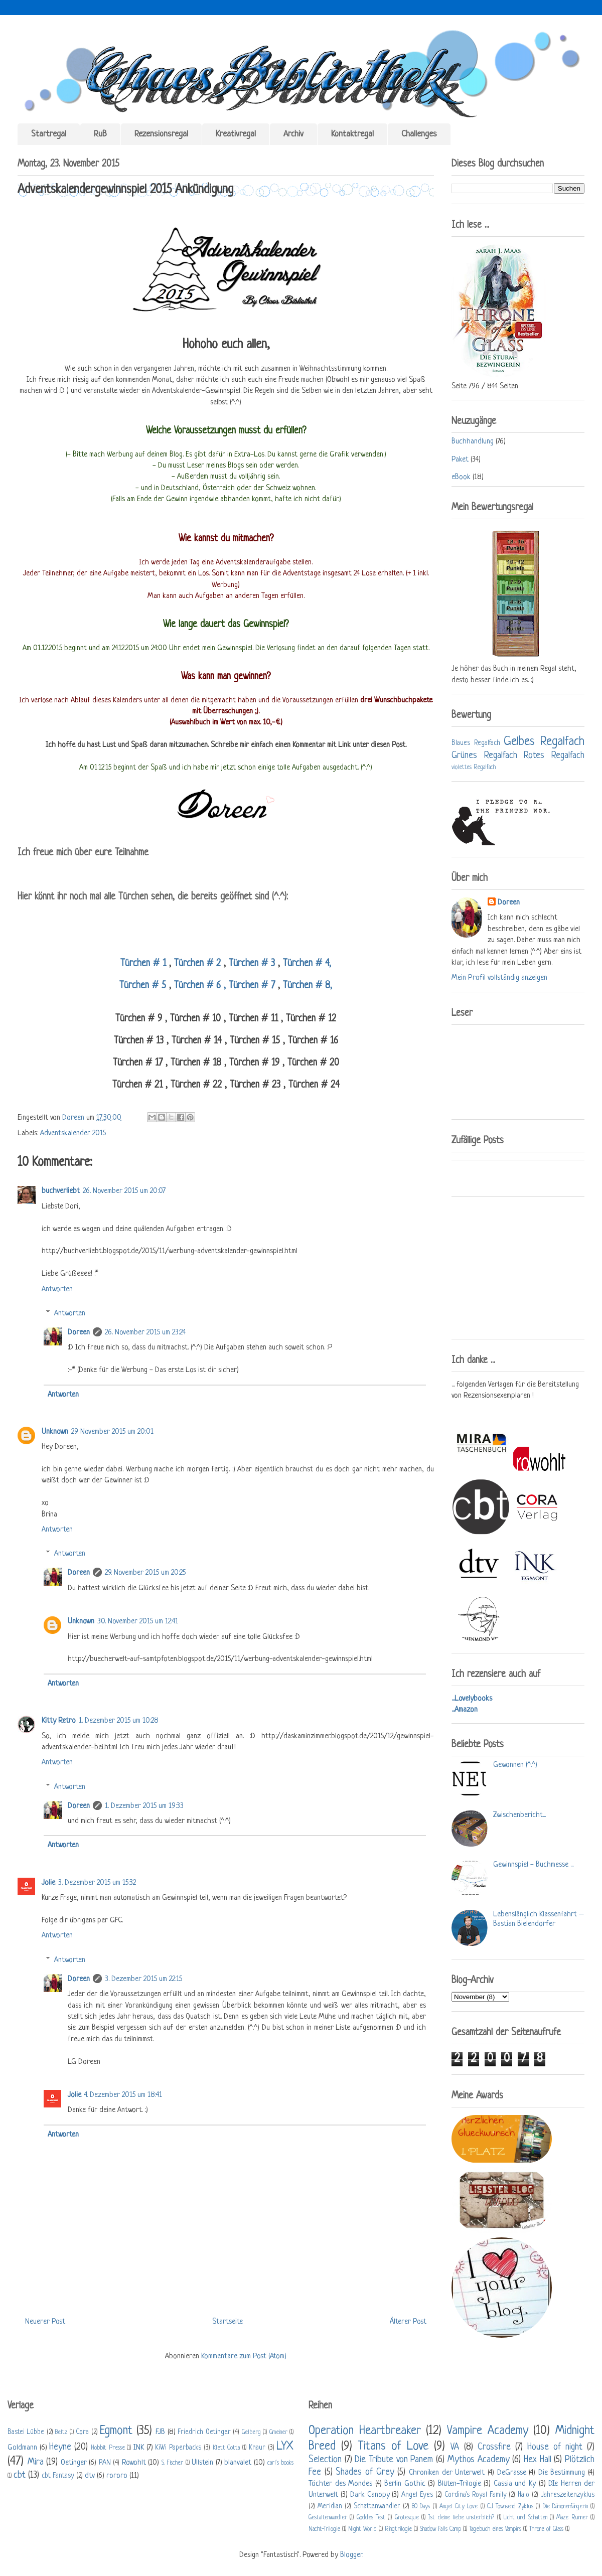 The height and width of the screenshot is (2576, 602). I want to click on Blüten-Trilogie, so click(459, 2484).